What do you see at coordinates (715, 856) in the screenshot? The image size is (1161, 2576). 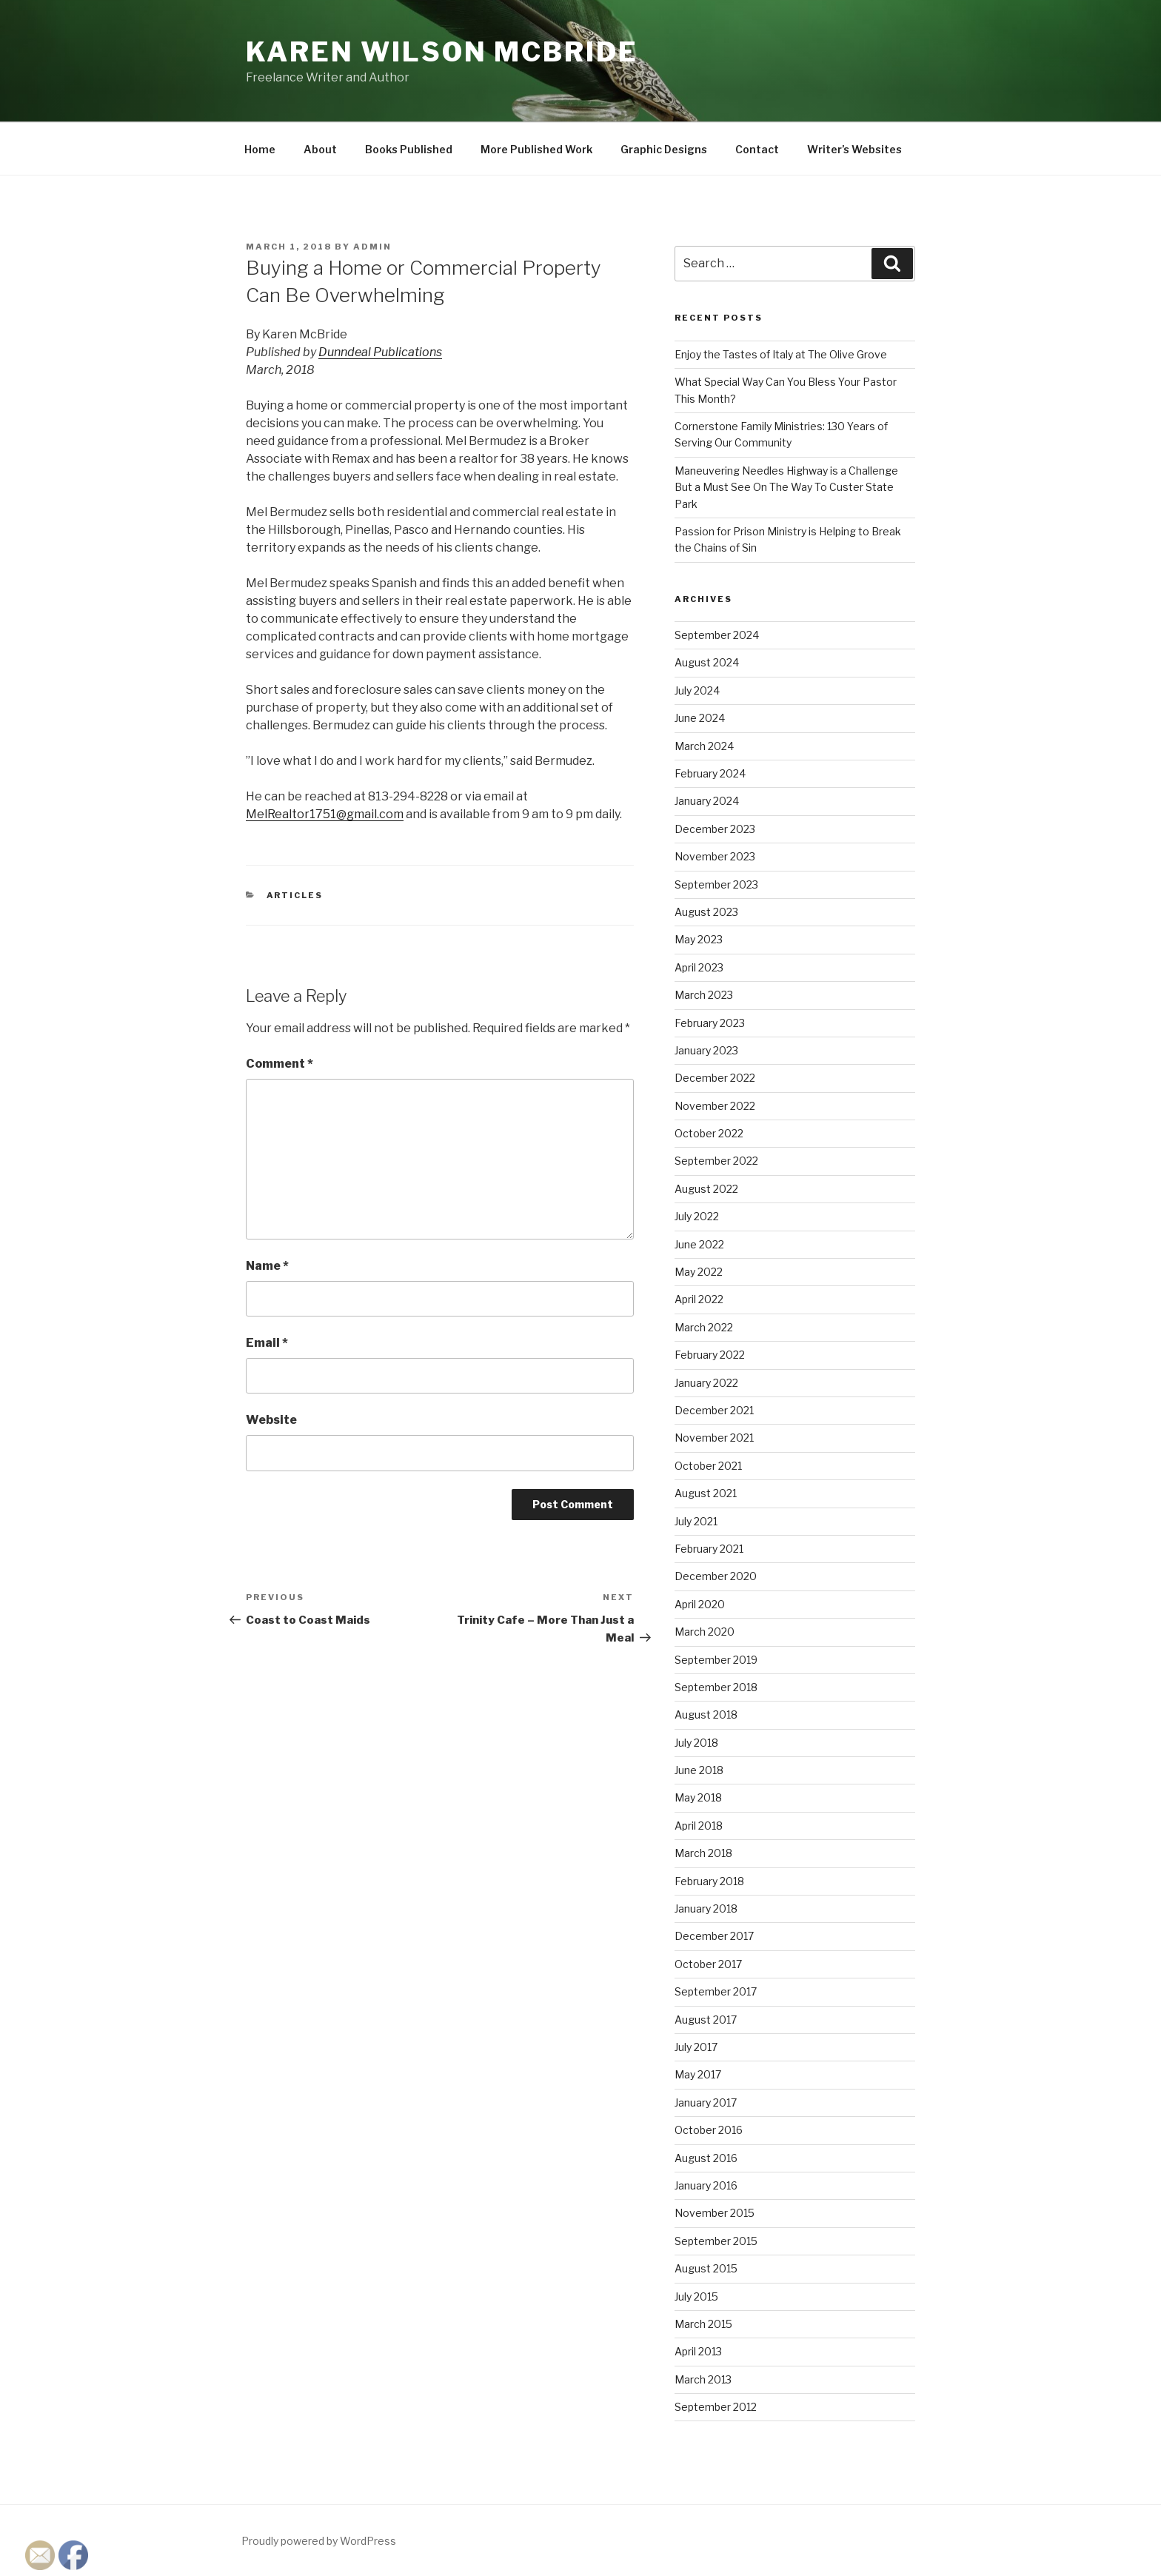 I see `November 2023` at bounding box center [715, 856].